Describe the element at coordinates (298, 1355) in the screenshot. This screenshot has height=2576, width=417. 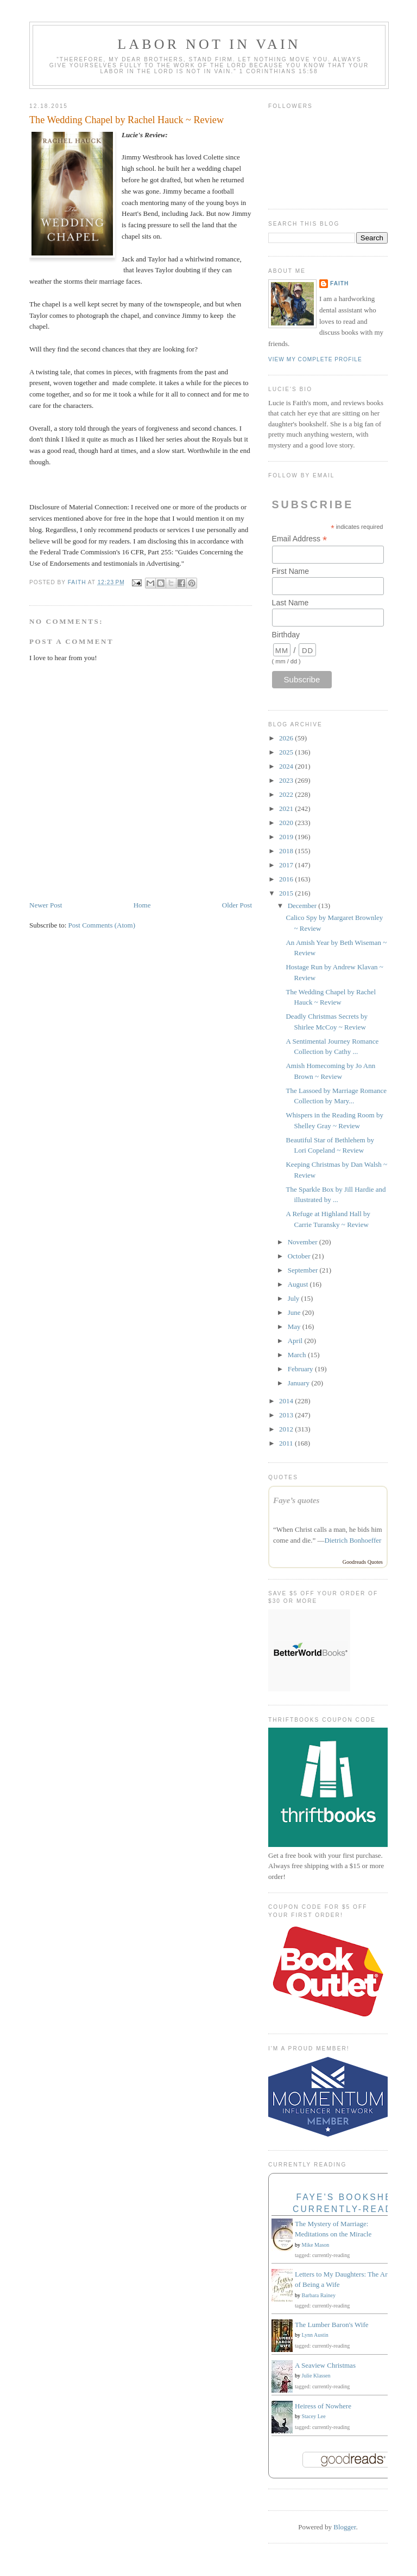
I see `March` at that location.